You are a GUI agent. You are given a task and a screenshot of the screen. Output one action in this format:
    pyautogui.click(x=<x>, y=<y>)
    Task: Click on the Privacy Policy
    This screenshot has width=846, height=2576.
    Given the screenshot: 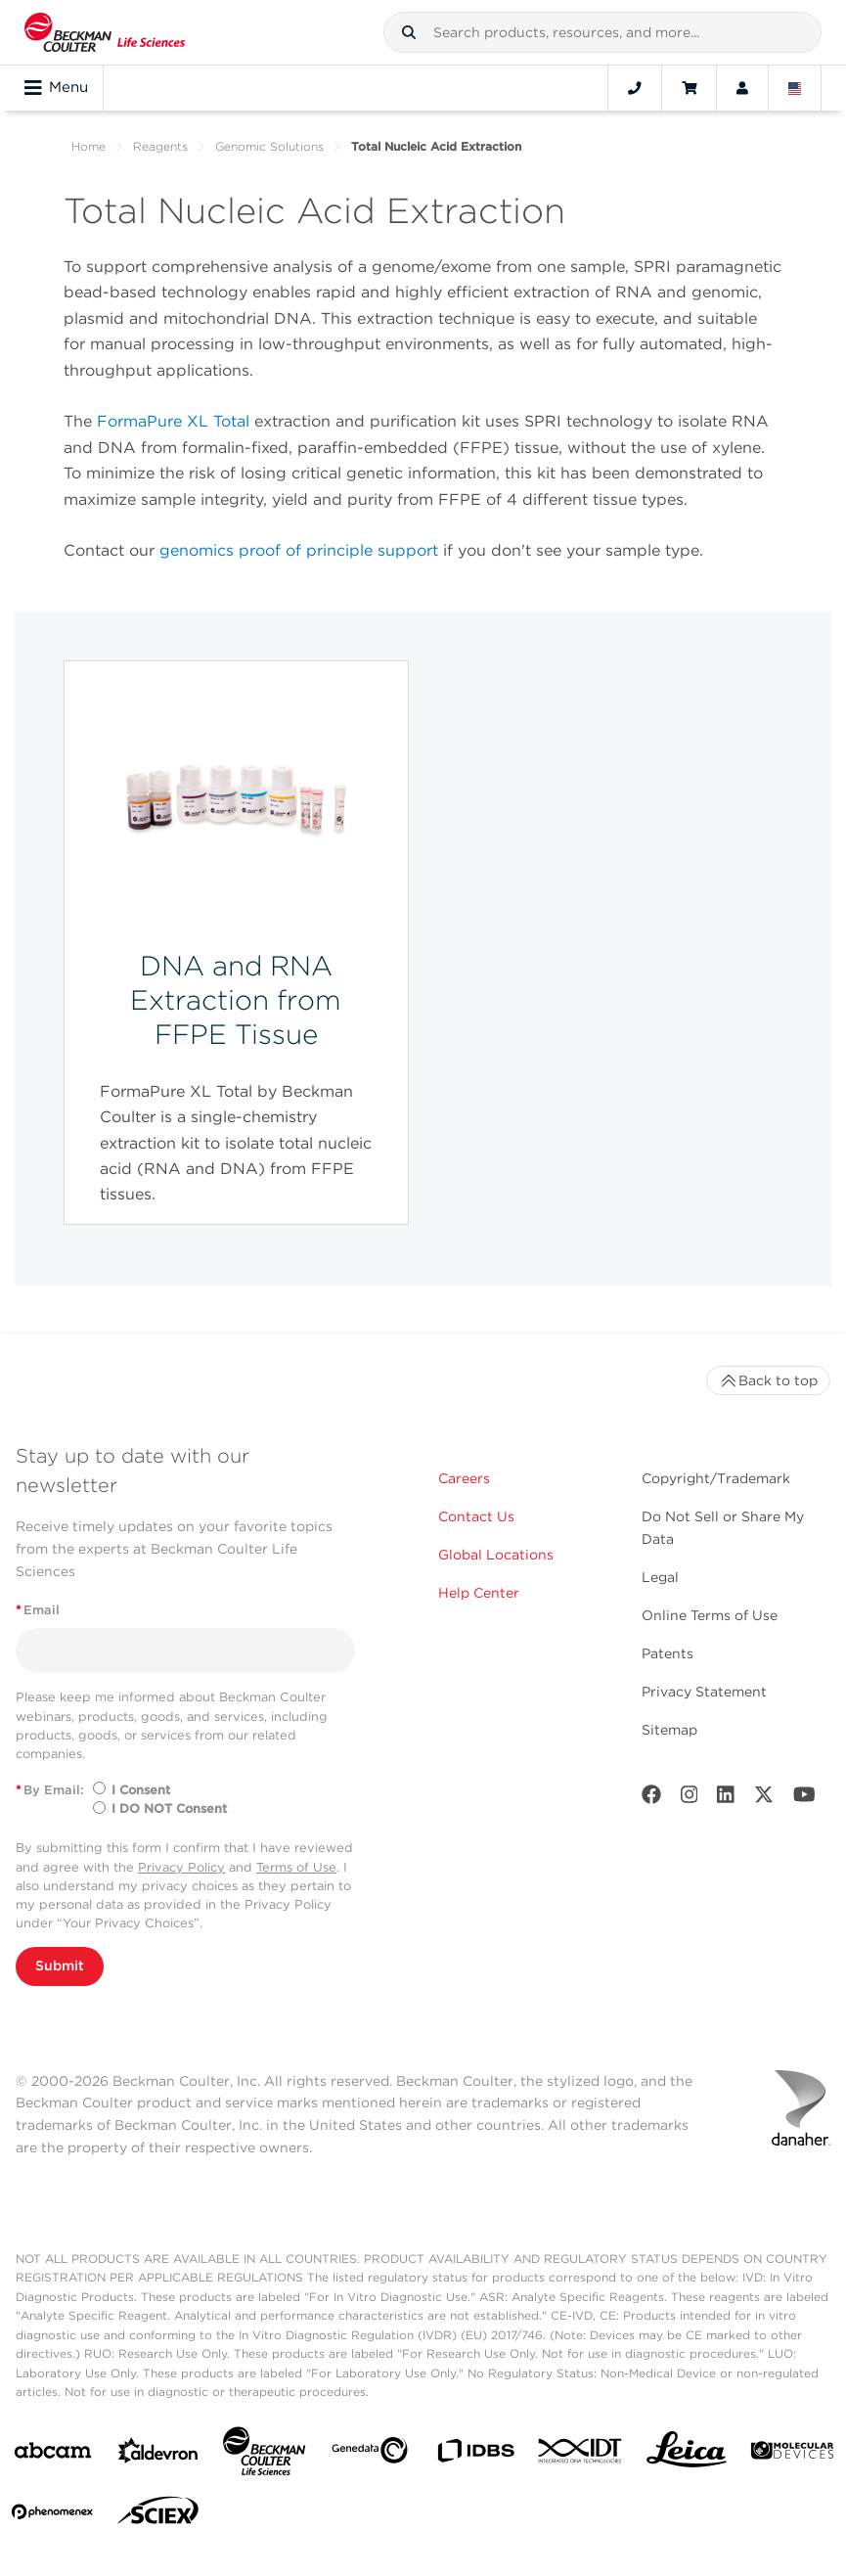 What is the action you would take?
    pyautogui.click(x=181, y=1867)
    